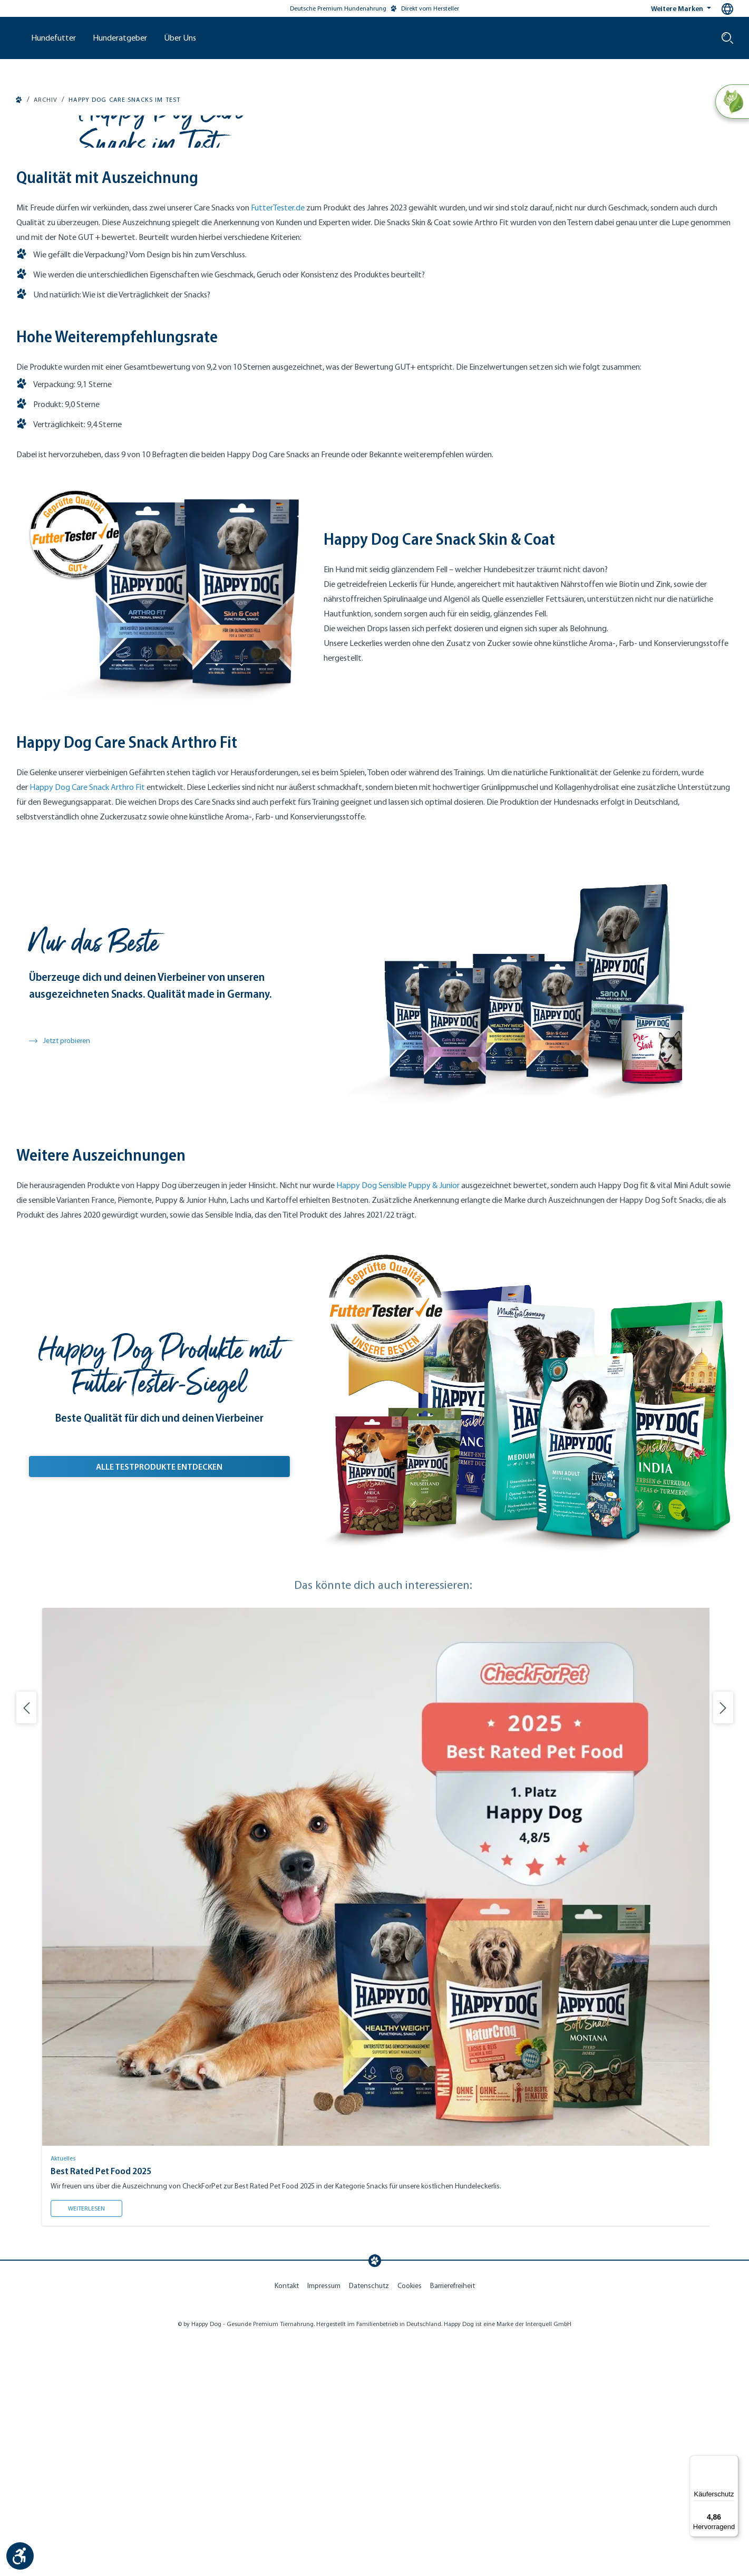  What do you see at coordinates (727, 9) in the screenshot?
I see `[Sprachauswahl - Aktuelle Sprache:]` at bounding box center [727, 9].